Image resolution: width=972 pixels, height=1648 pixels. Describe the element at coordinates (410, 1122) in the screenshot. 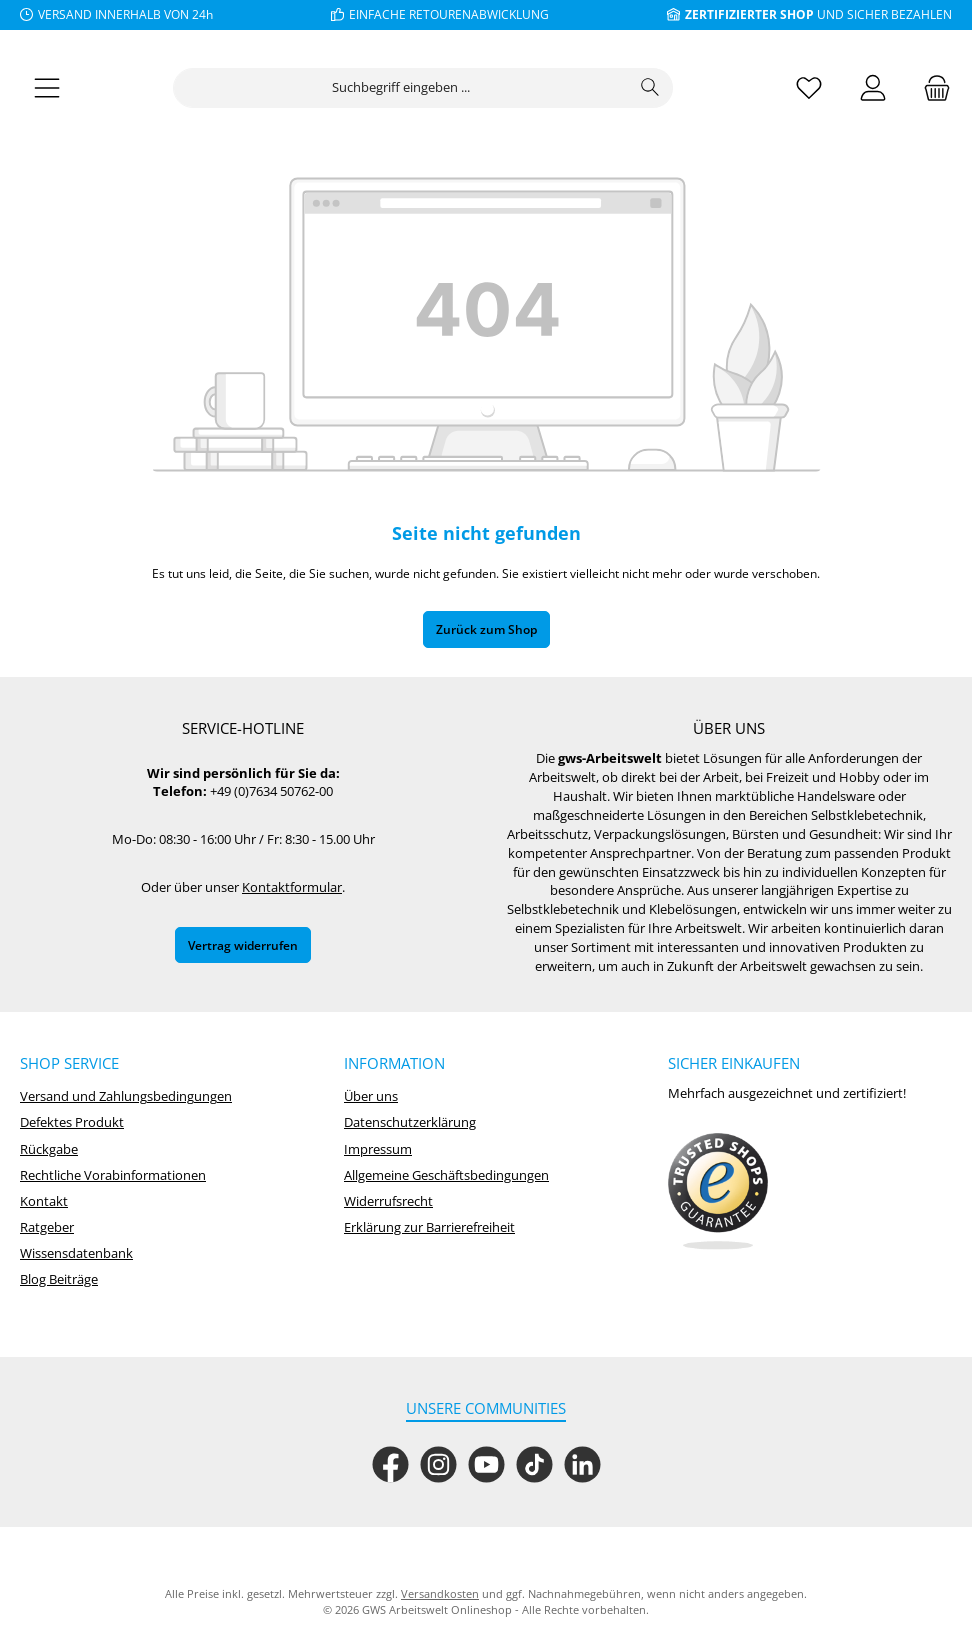

I see `Datenschutzerklärung` at that location.